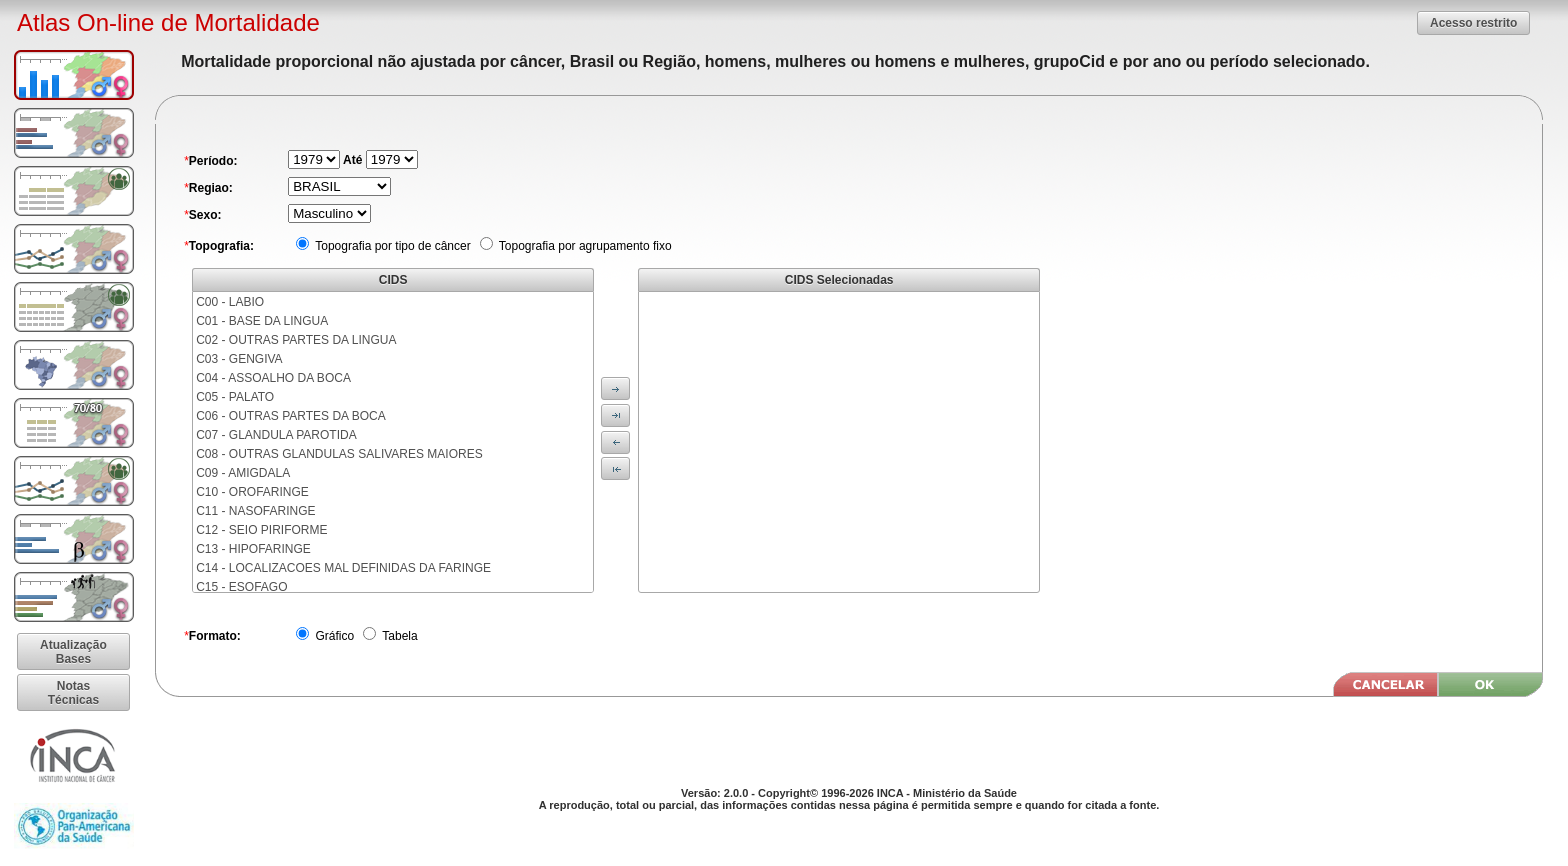 The height and width of the screenshot is (866, 1568). Describe the element at coordinates (252, 492) in the screenshot. I see `C10 - OROFARINGE [menuitem]` at that location.